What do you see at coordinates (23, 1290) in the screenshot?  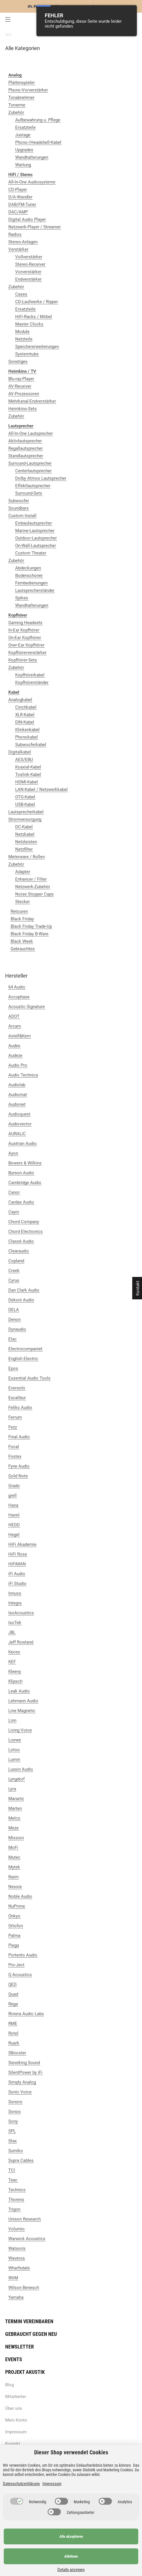 I see `Dan Clark Audio` at bounding box center [23, 1290].